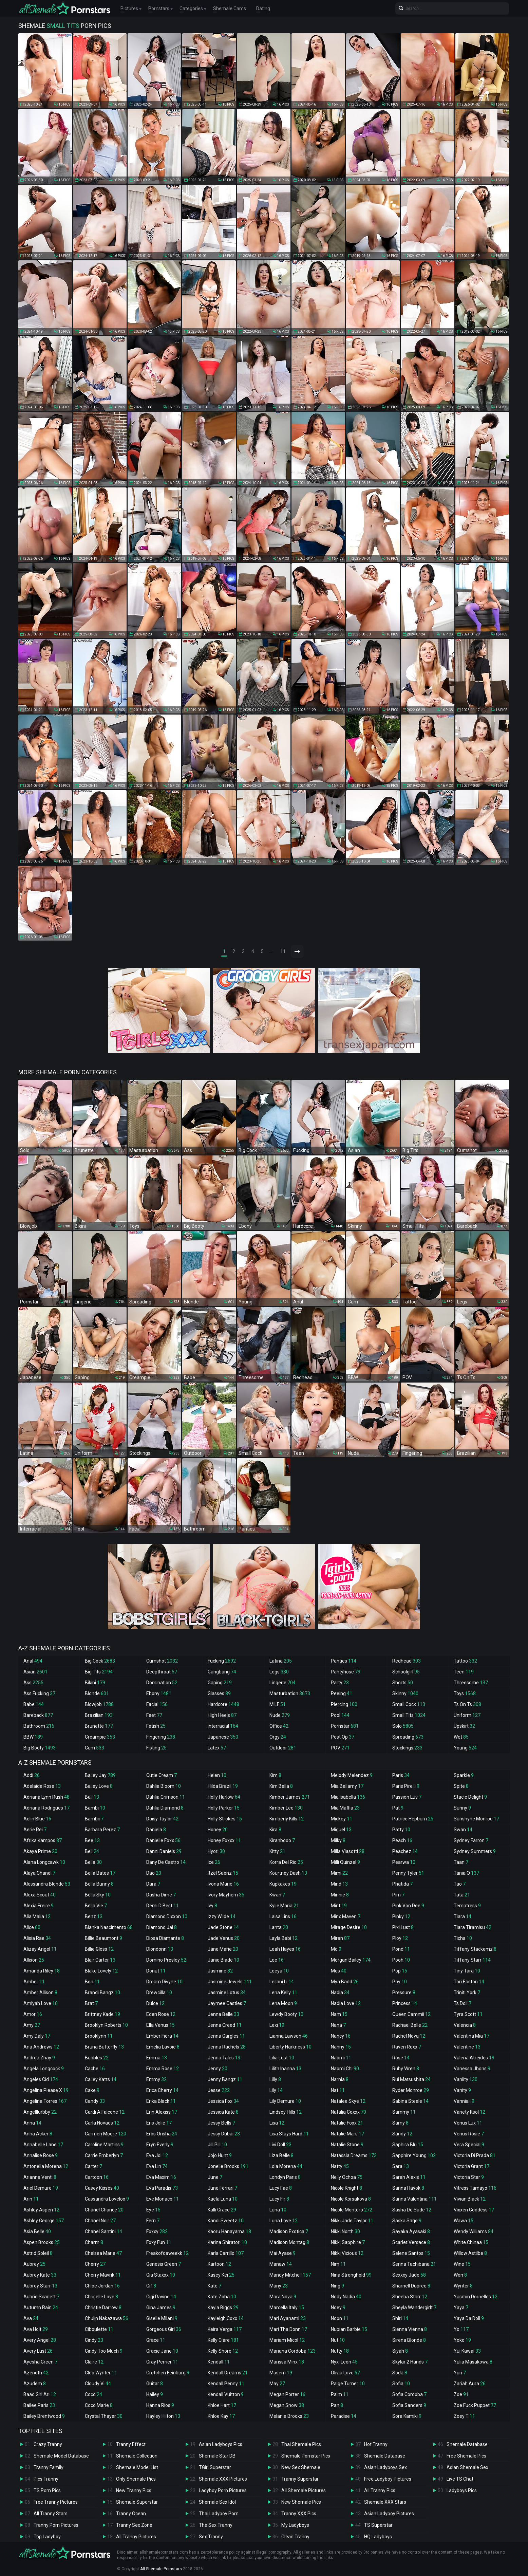 The height and width of the screenshot is (2576, 528). What do you see at coordinates (95, 1808) in the screenshot?
I see `Bambi` at bounding box center [95, 1808].